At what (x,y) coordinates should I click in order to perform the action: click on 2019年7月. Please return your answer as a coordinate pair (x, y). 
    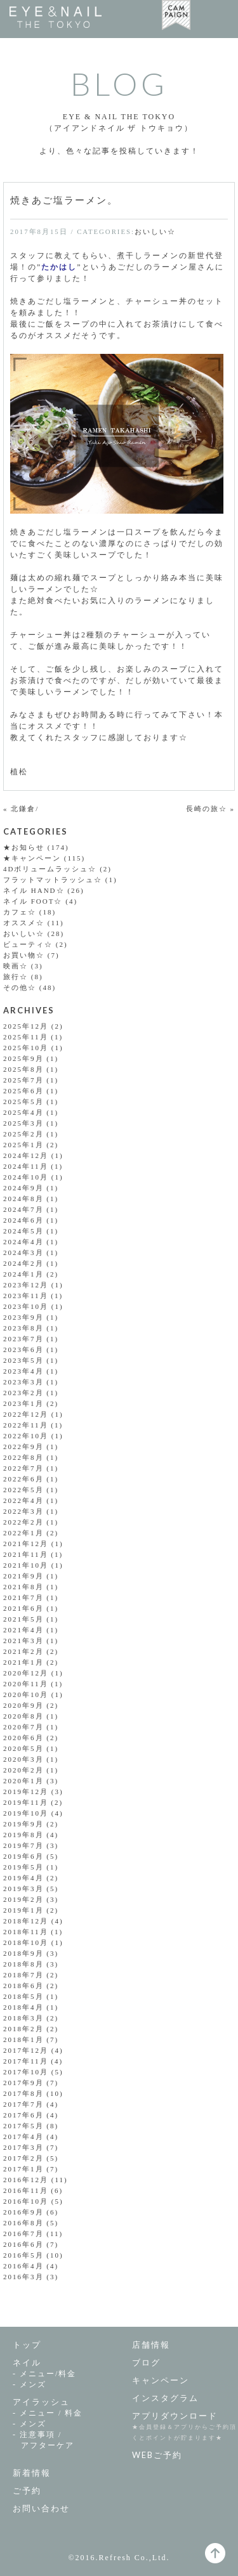
    Looking at the image, I should click on (23, 1845).